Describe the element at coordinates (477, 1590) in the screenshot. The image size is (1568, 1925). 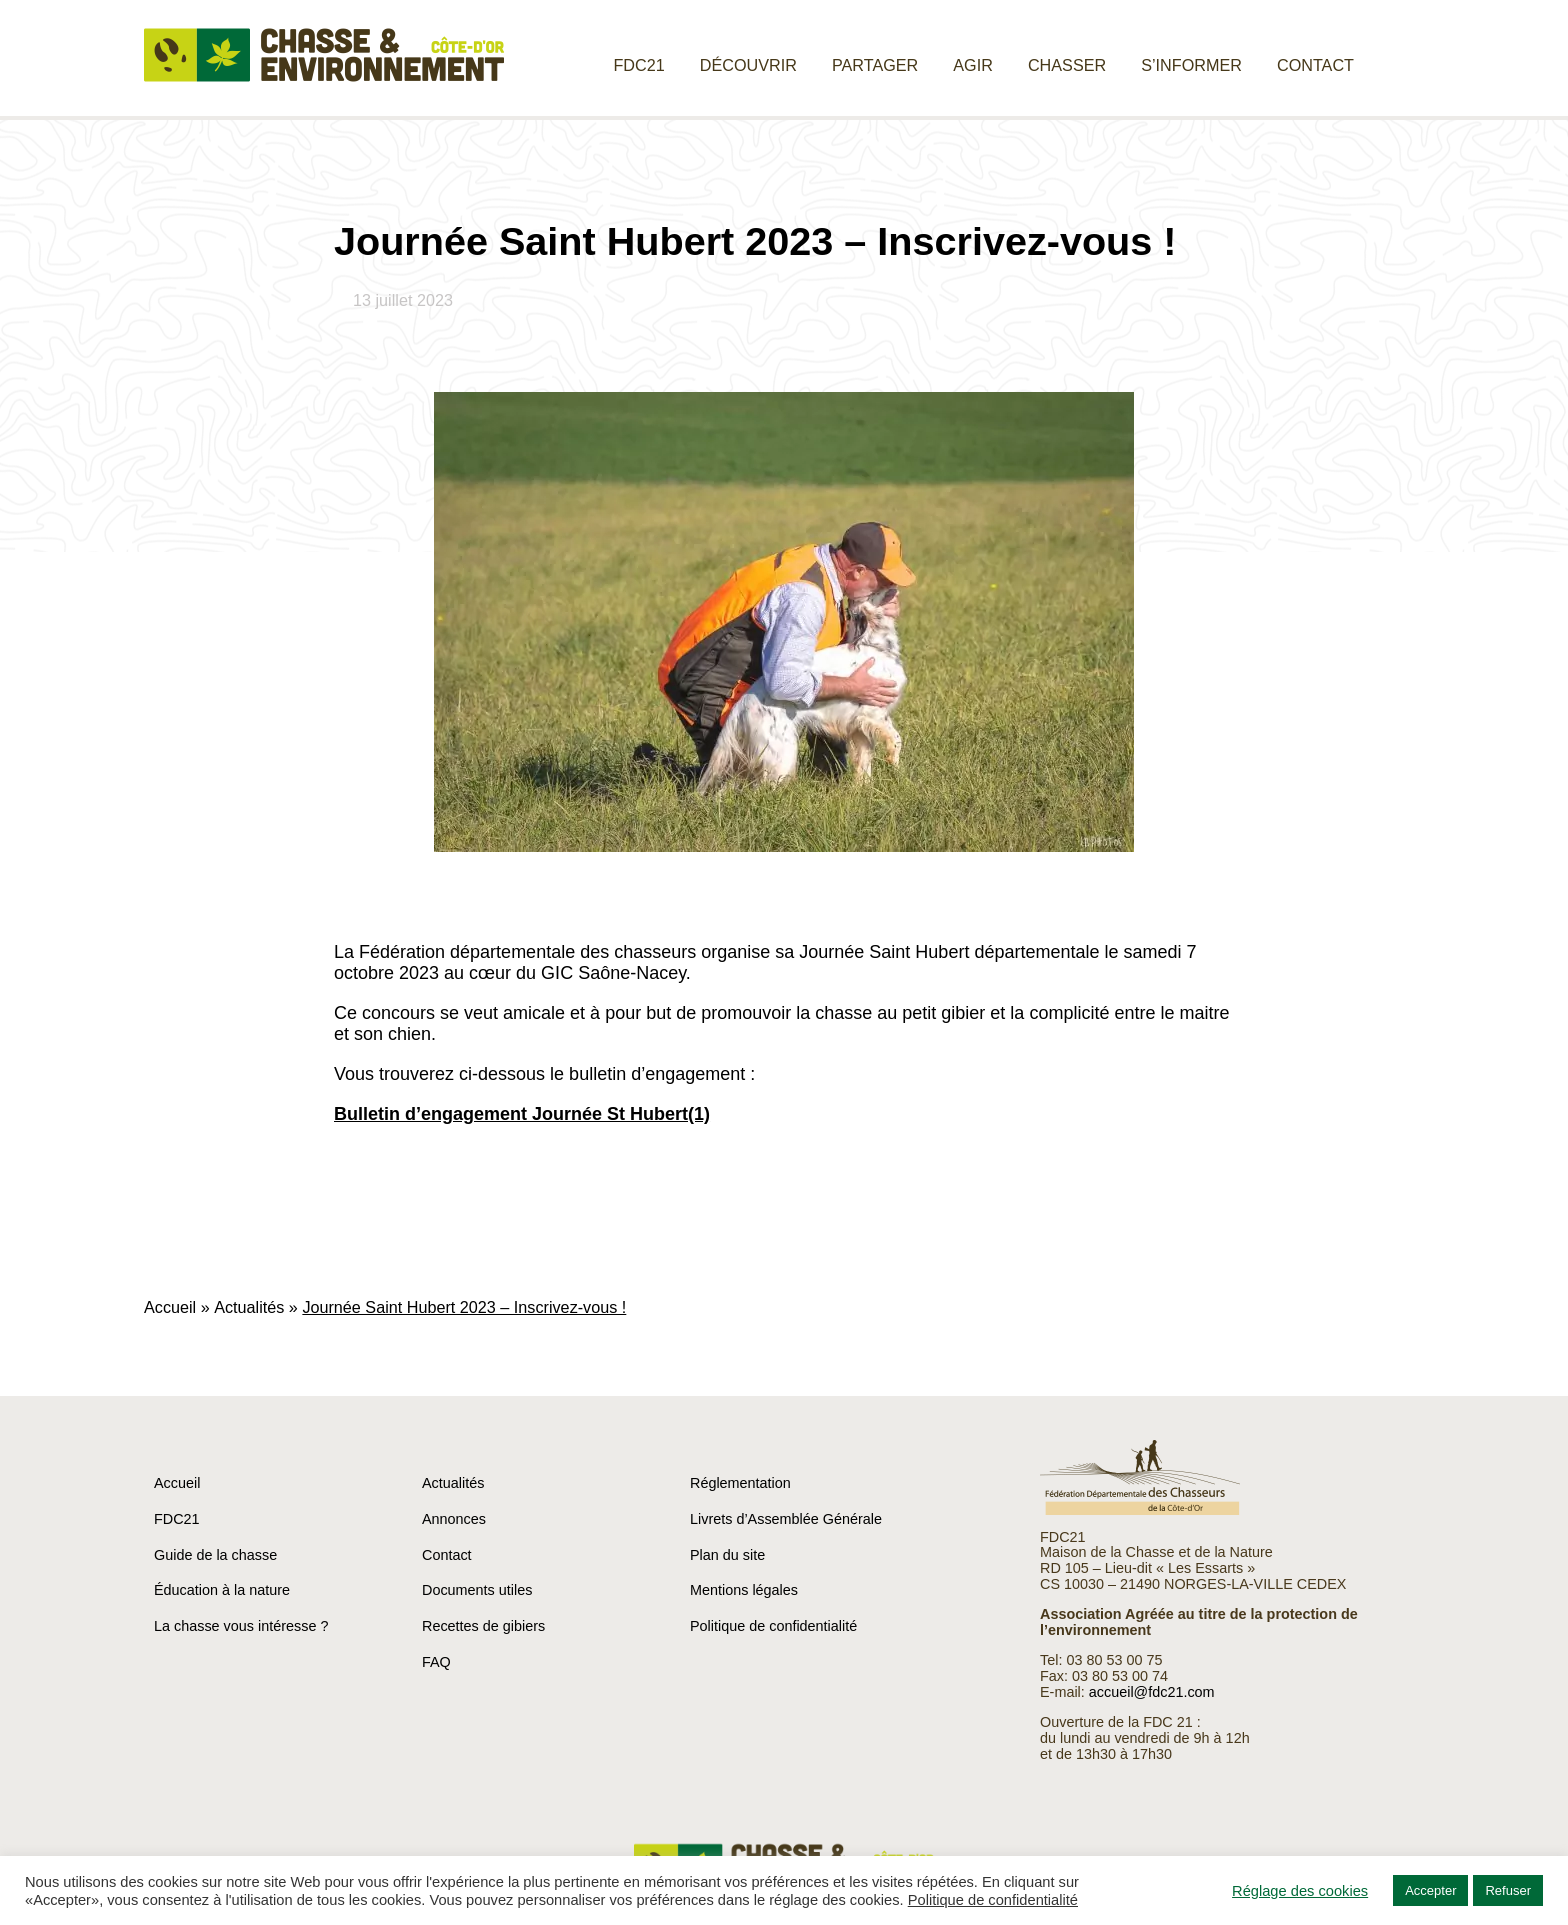
I see `Documents utiles` at that location.